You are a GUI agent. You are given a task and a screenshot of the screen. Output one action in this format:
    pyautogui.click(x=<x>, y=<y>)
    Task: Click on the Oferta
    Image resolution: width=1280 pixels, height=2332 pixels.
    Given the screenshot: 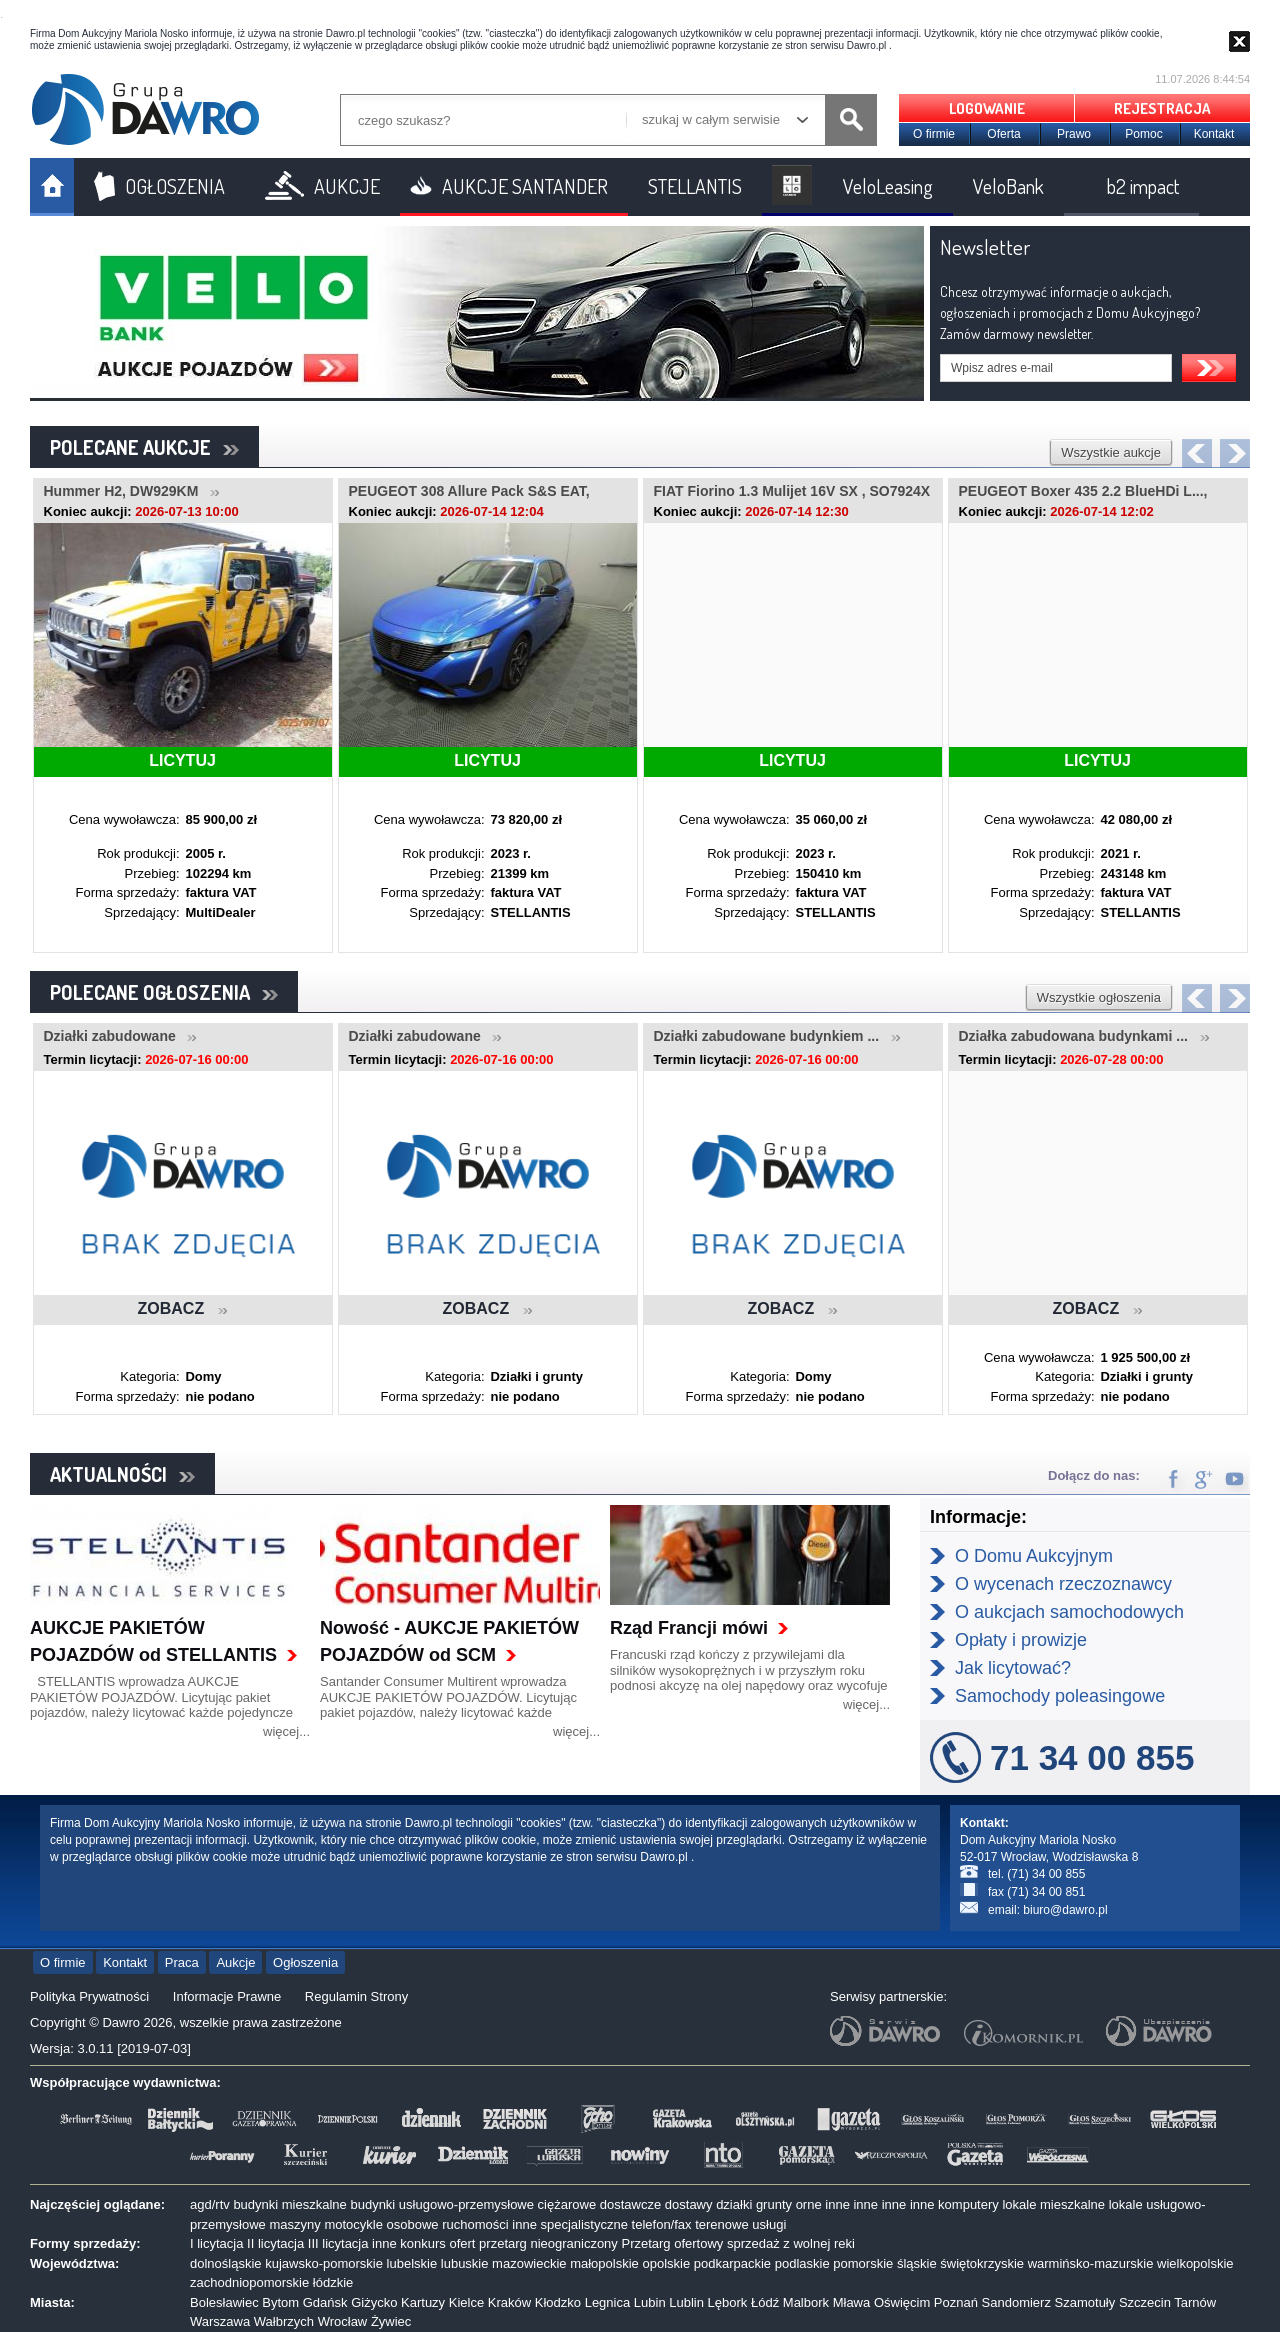 What is the action you would take?
    pyautogui.click(x=1003, y=134)
    